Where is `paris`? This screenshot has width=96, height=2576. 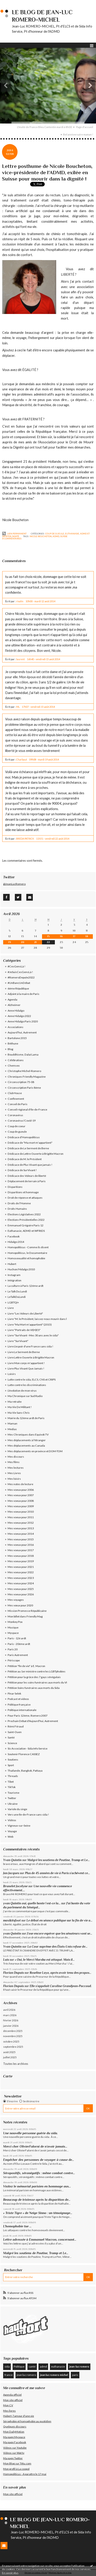 paris is located at coordinates (75, 2375).